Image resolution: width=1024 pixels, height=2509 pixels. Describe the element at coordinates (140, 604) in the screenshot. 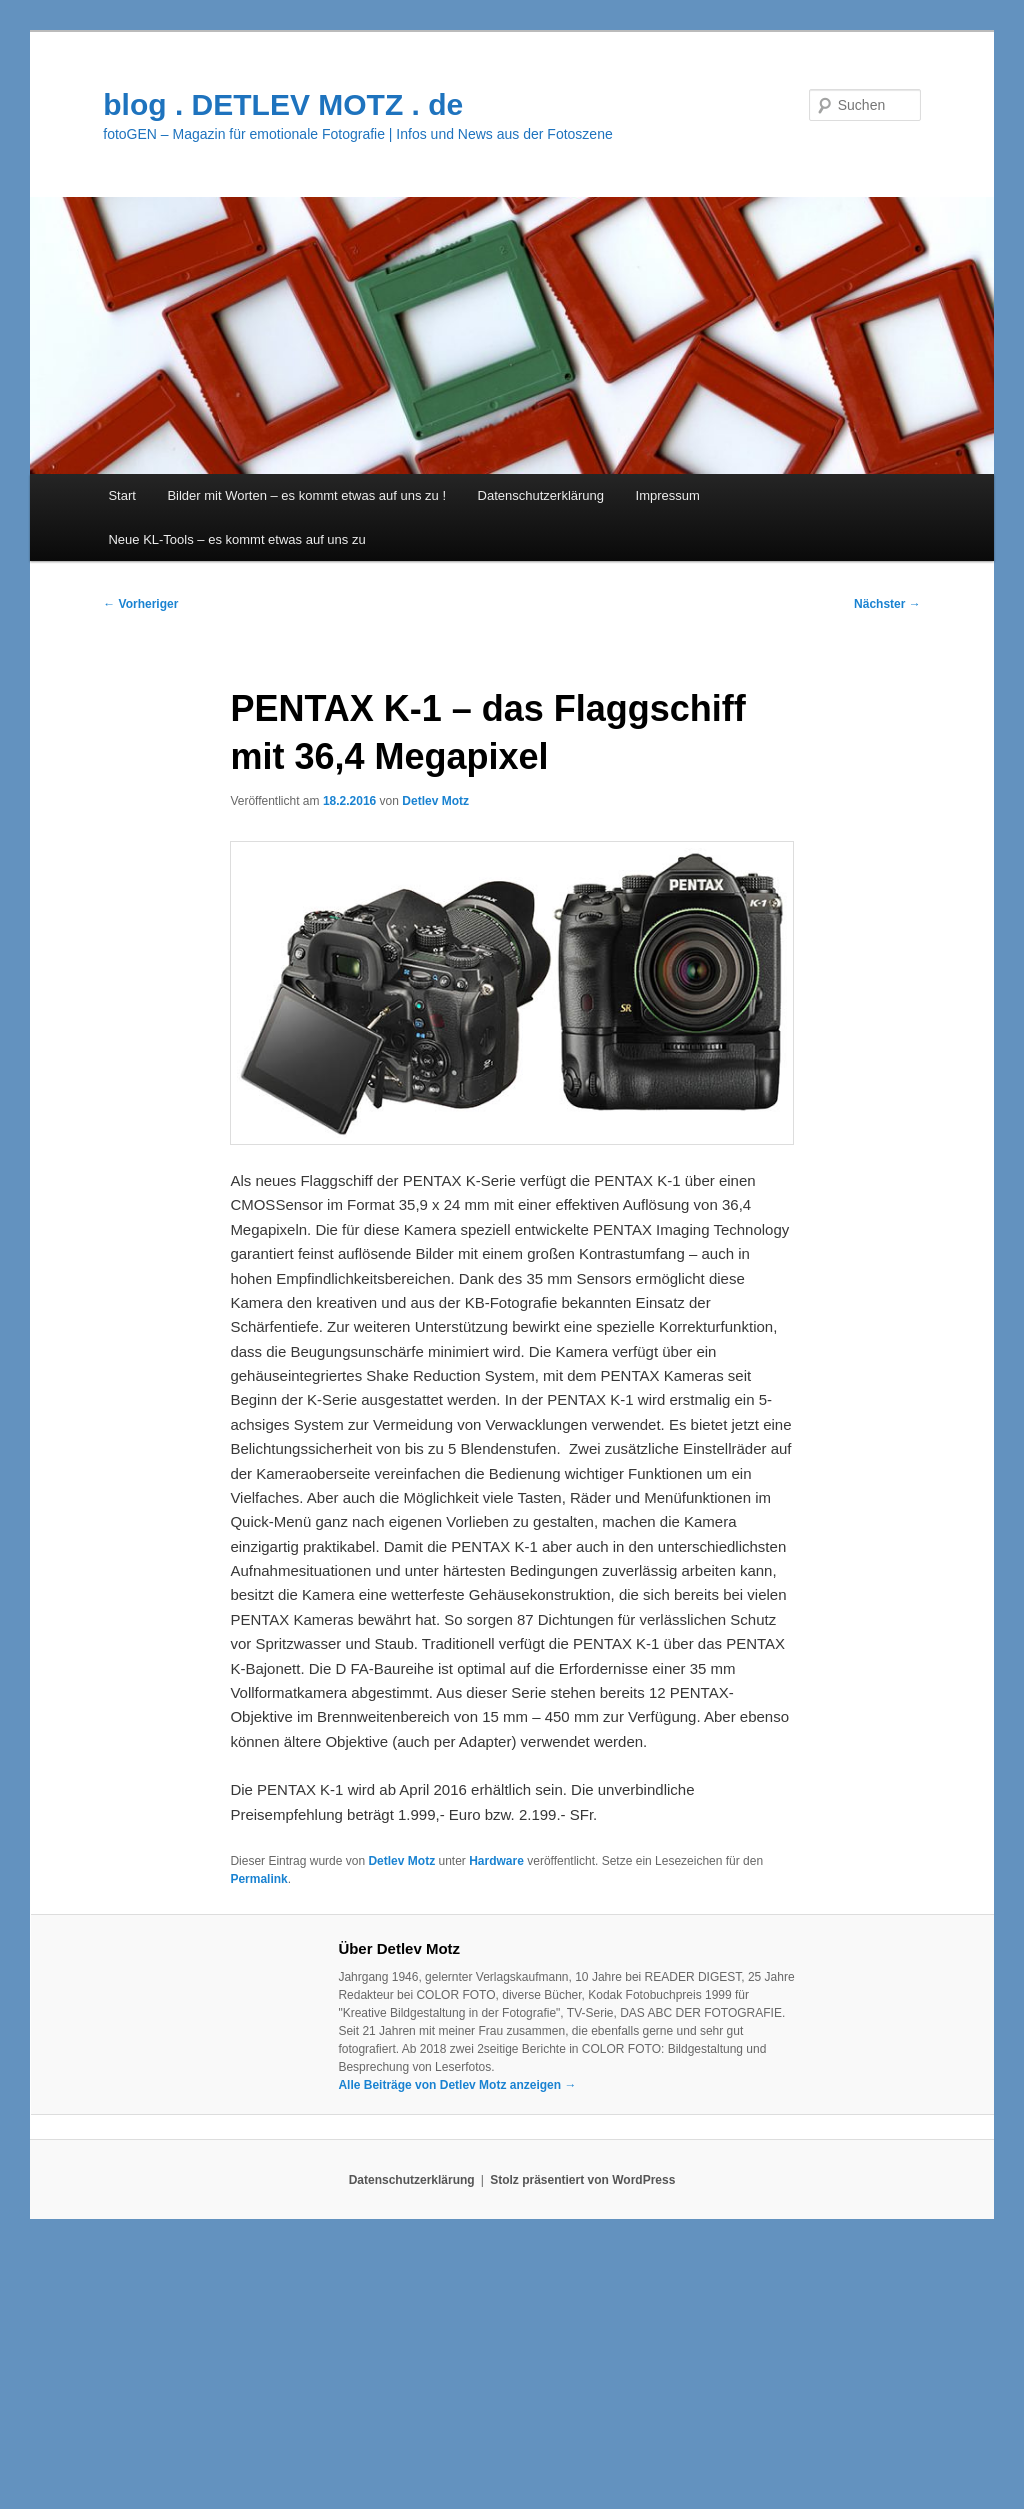

I see `Vorheriger` at that location.